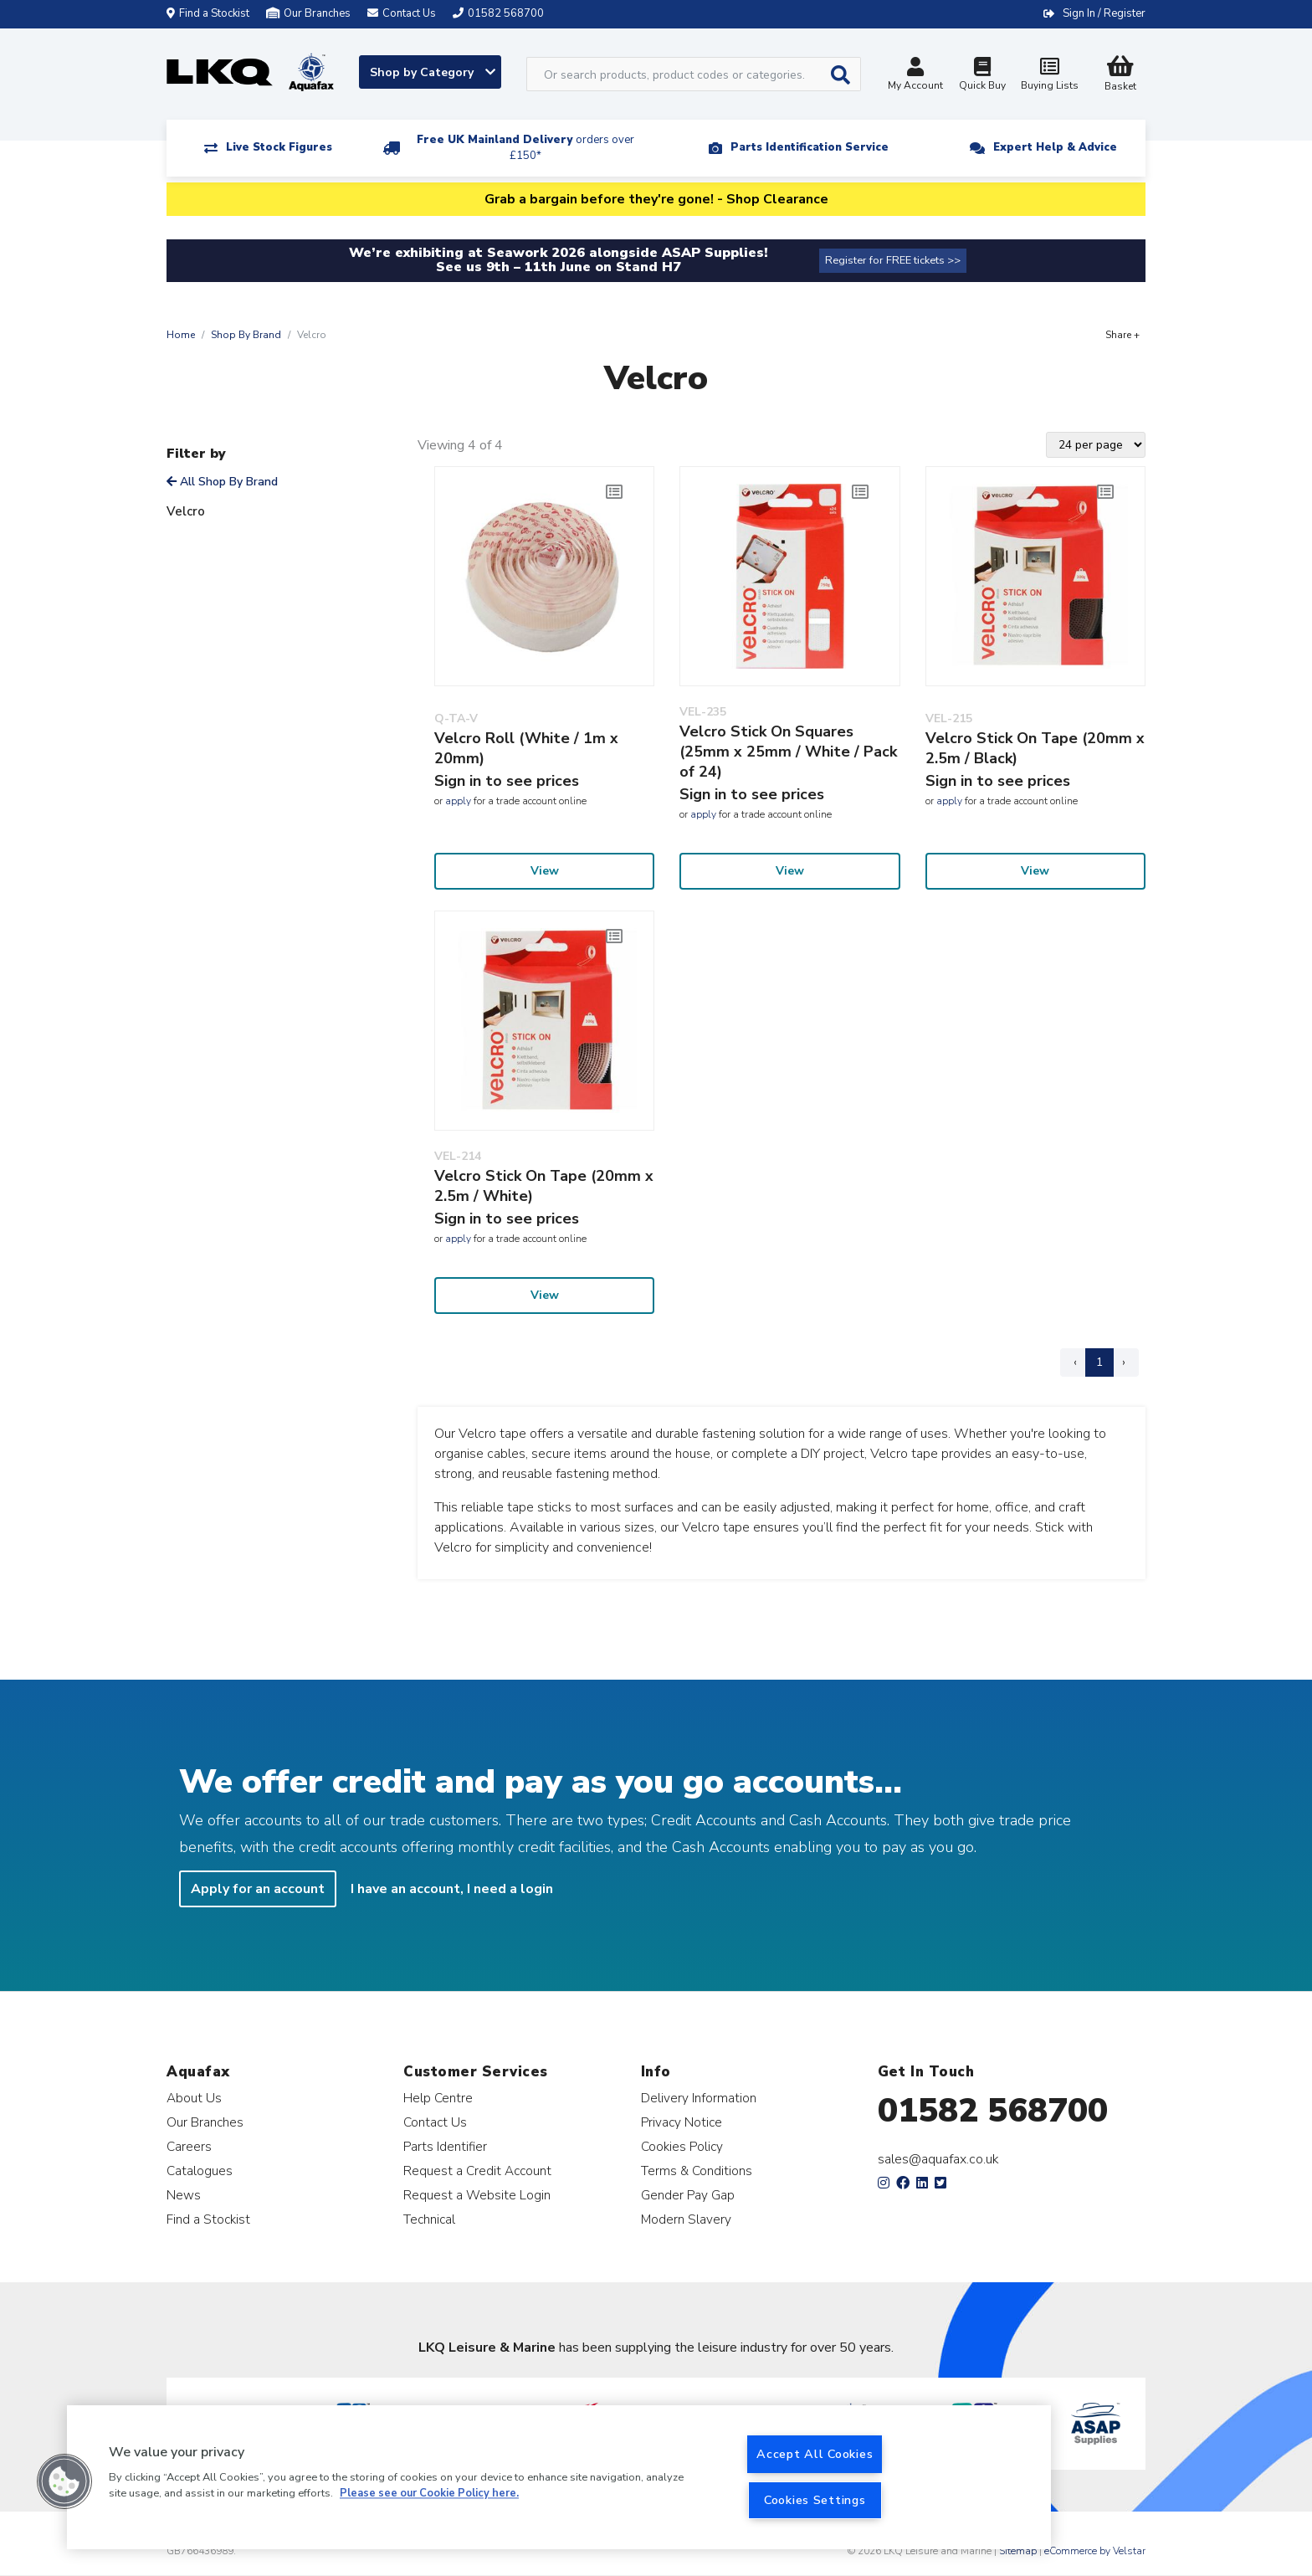 This screenshot has height=2576, width=1312. I want to click on Gender Pay Gap, so click(688, 2195).